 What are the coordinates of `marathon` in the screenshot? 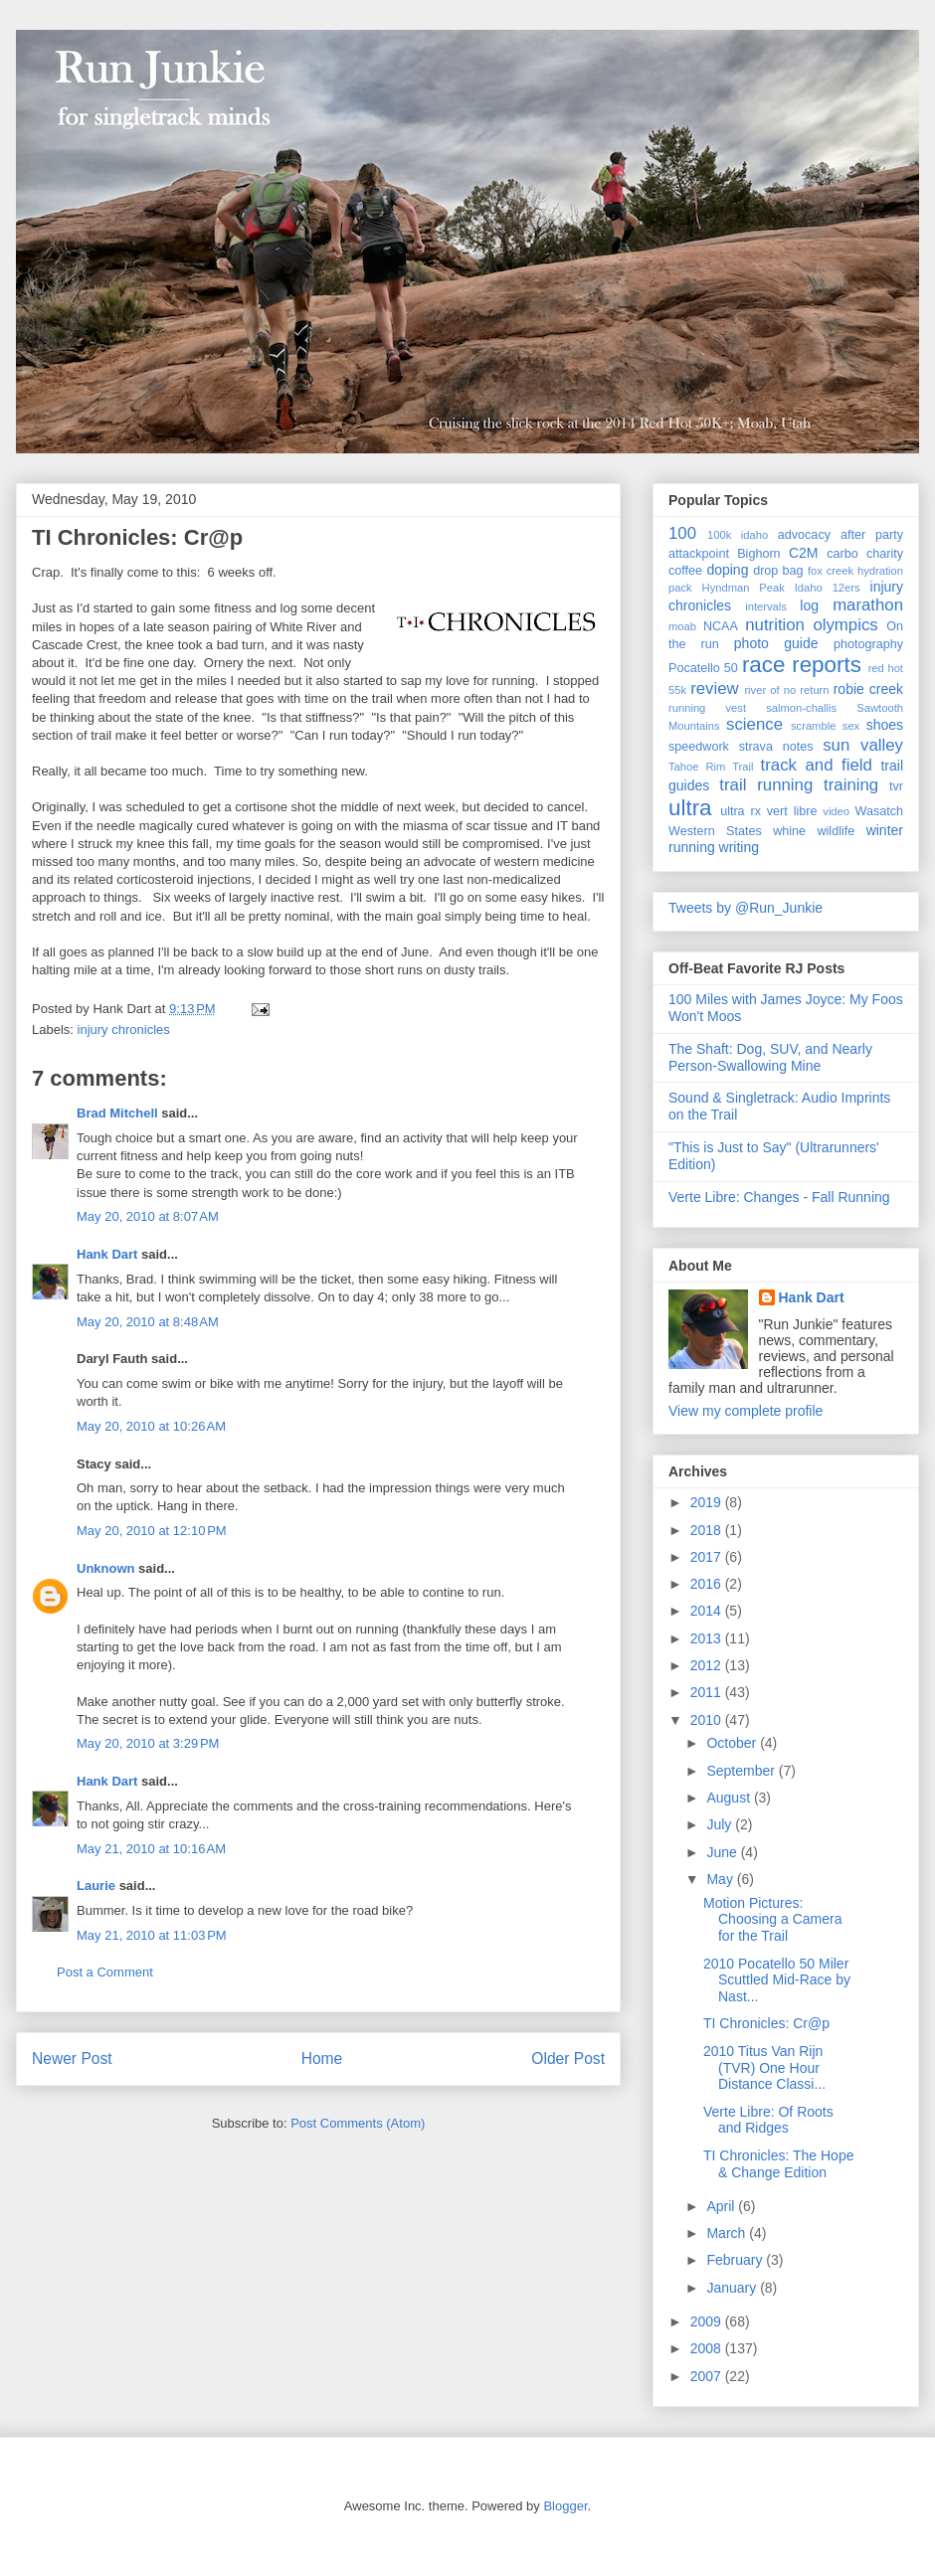 It's located at (868, 605).